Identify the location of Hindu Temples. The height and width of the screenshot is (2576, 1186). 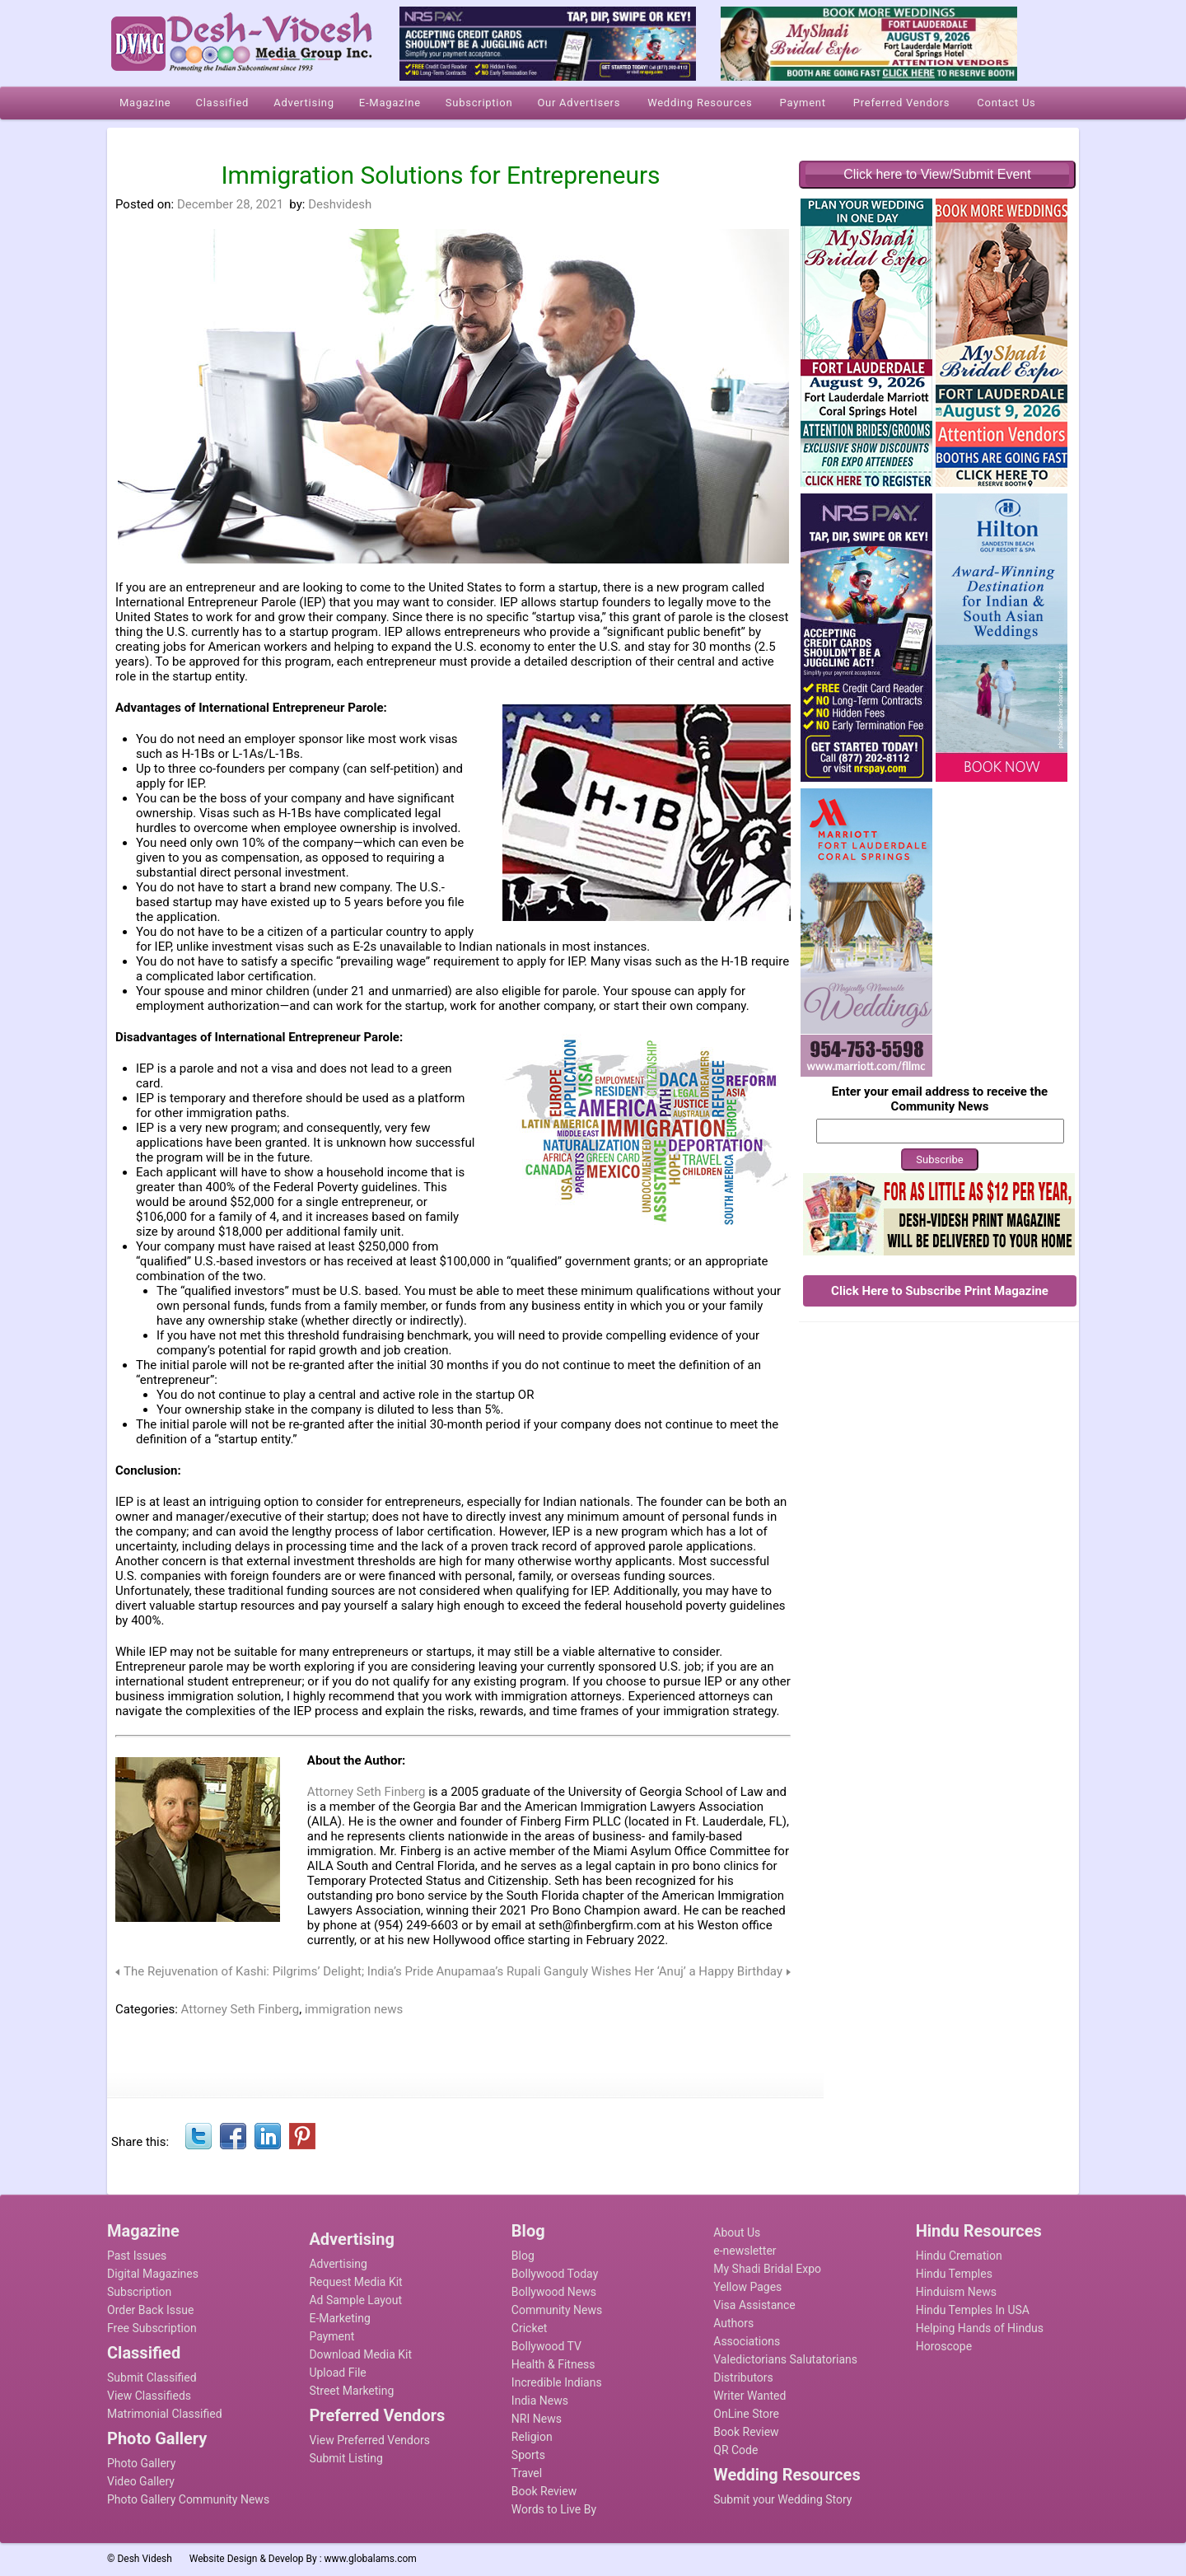
(954, 2273).